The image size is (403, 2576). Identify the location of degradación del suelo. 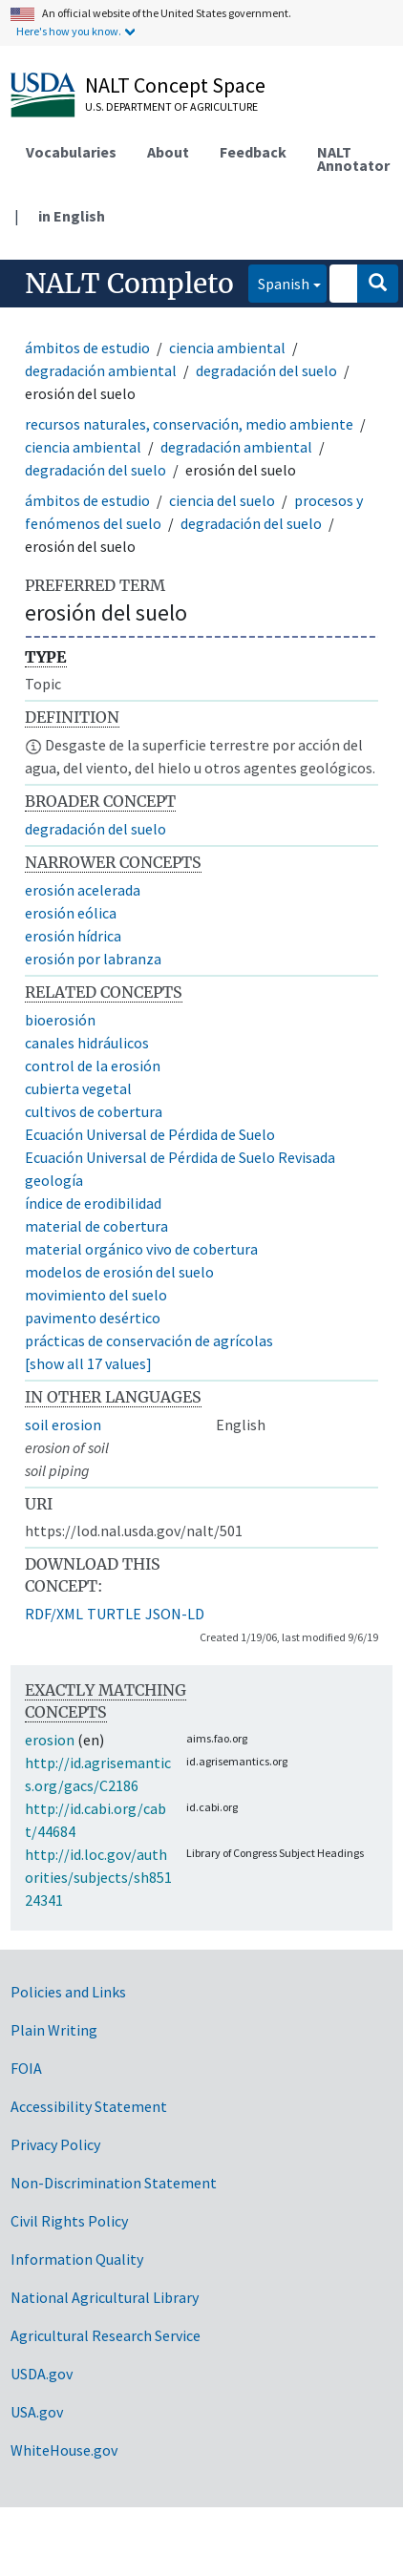
(266, 370).